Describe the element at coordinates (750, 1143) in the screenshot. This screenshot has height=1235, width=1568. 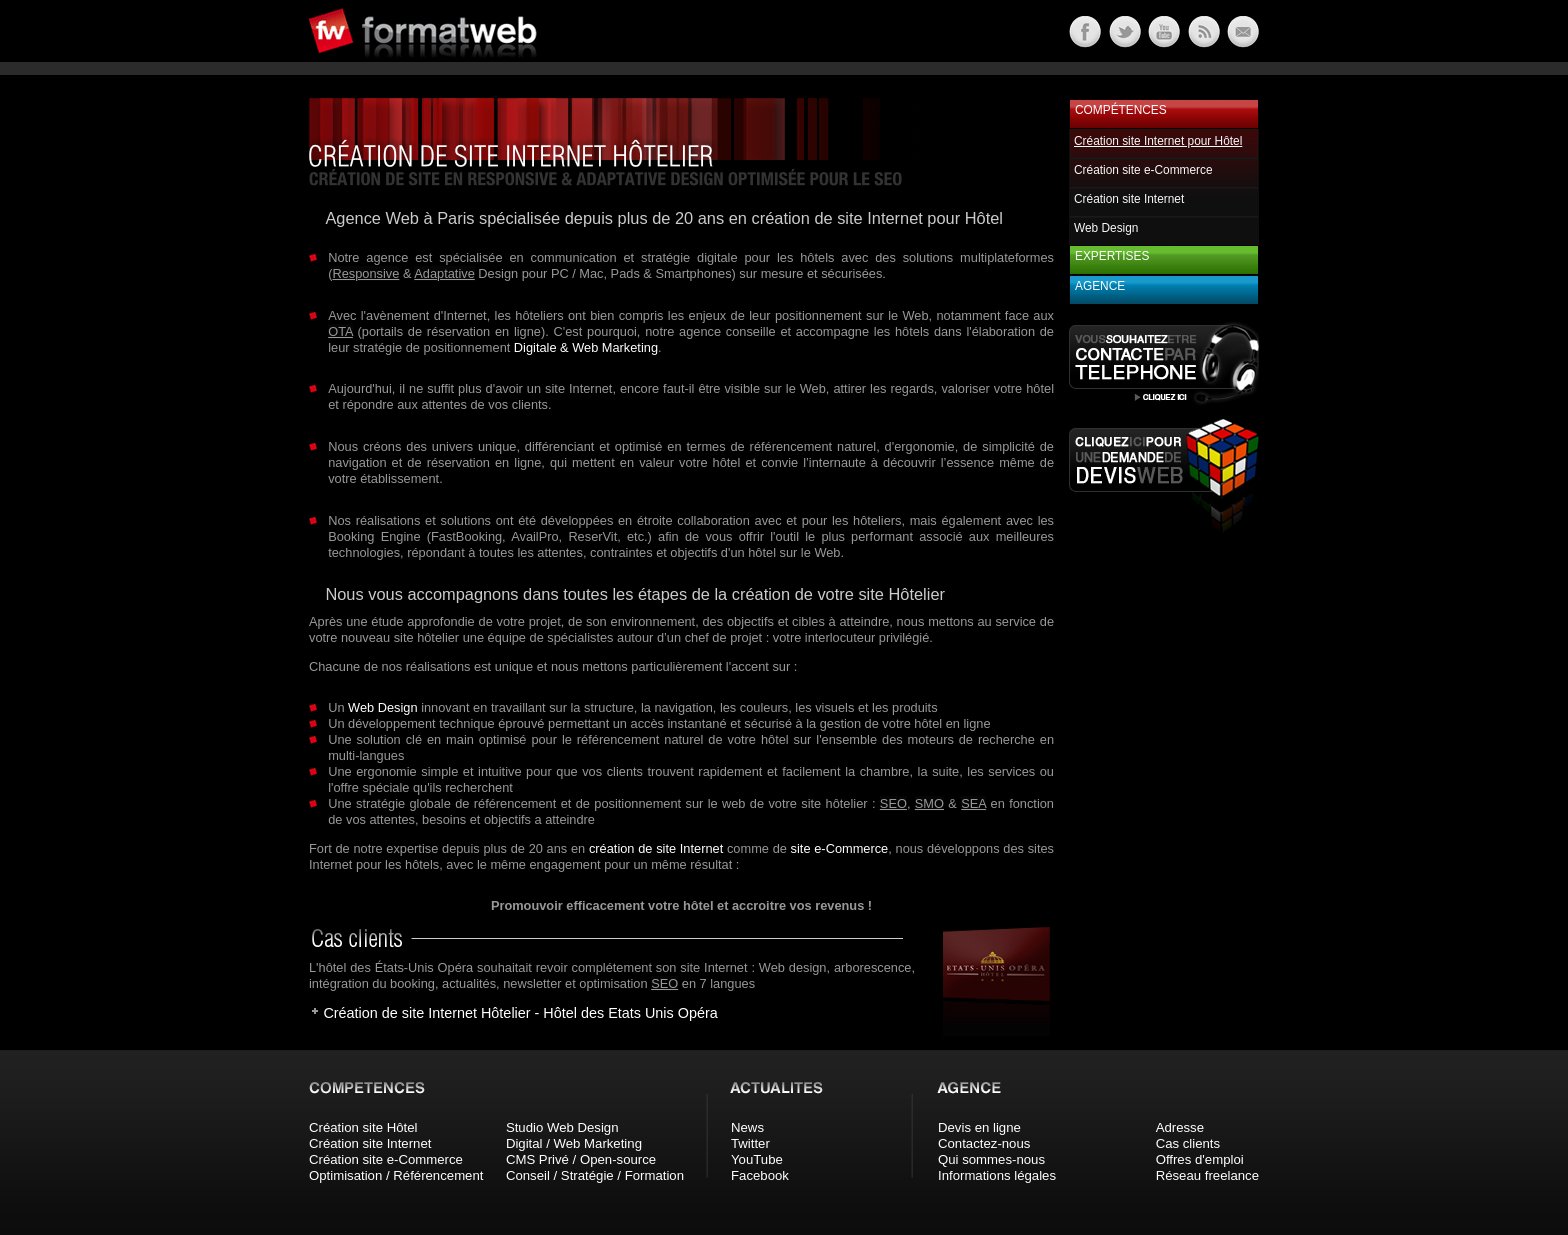
I see `Twitter` at that location.